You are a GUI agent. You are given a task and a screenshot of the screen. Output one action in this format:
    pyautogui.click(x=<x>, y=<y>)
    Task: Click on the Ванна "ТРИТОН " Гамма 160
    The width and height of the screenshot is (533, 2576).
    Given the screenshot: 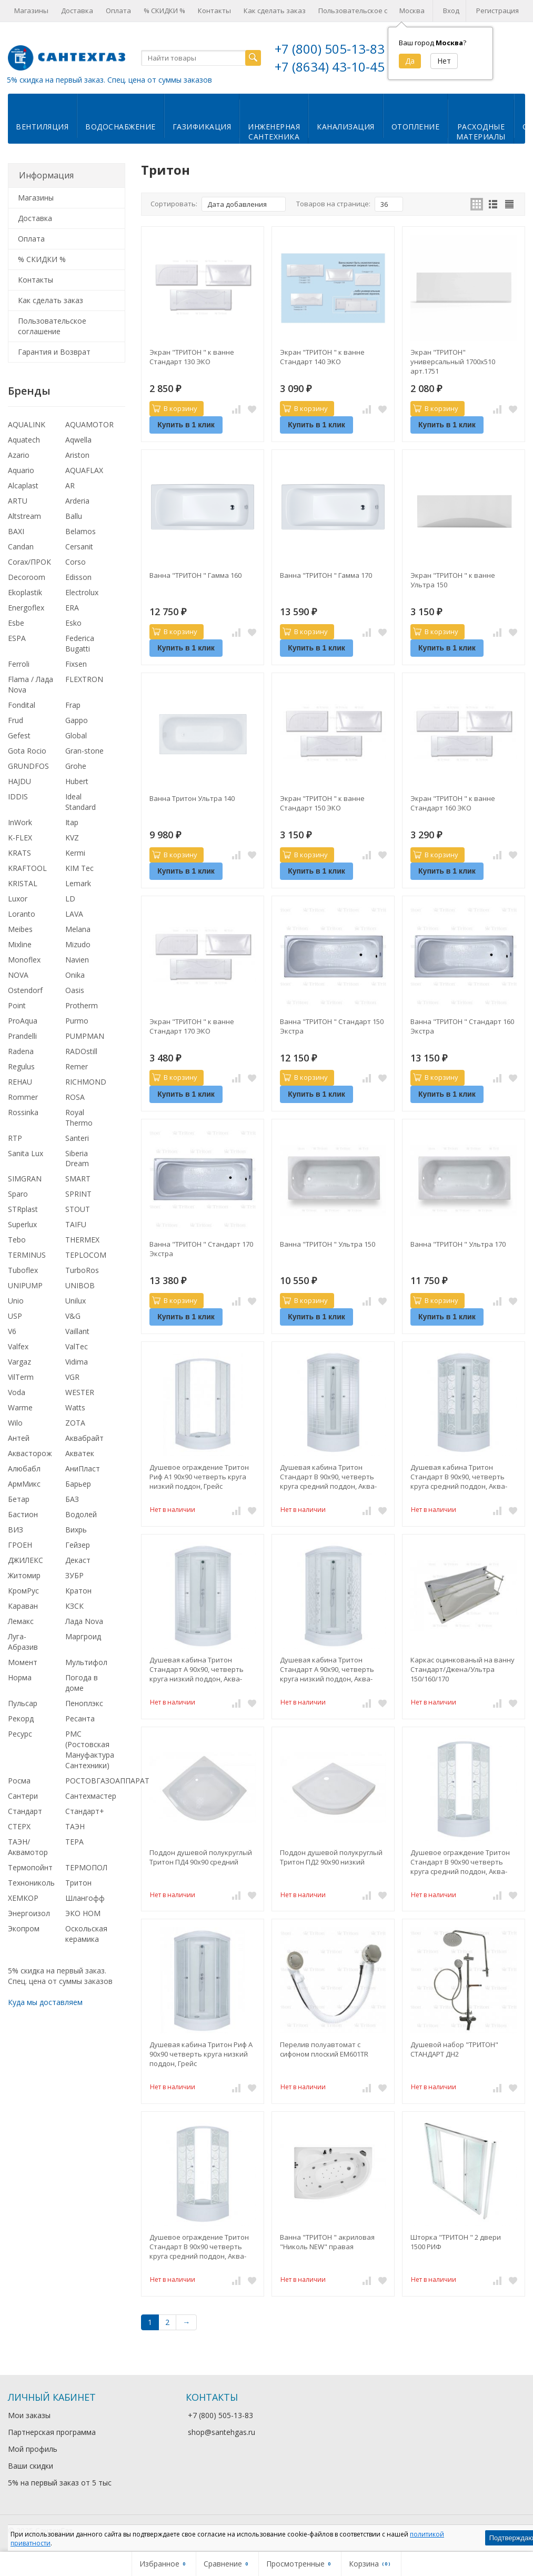 What is the action you would take?
    pyautogui.click(x=195, y=575)
    